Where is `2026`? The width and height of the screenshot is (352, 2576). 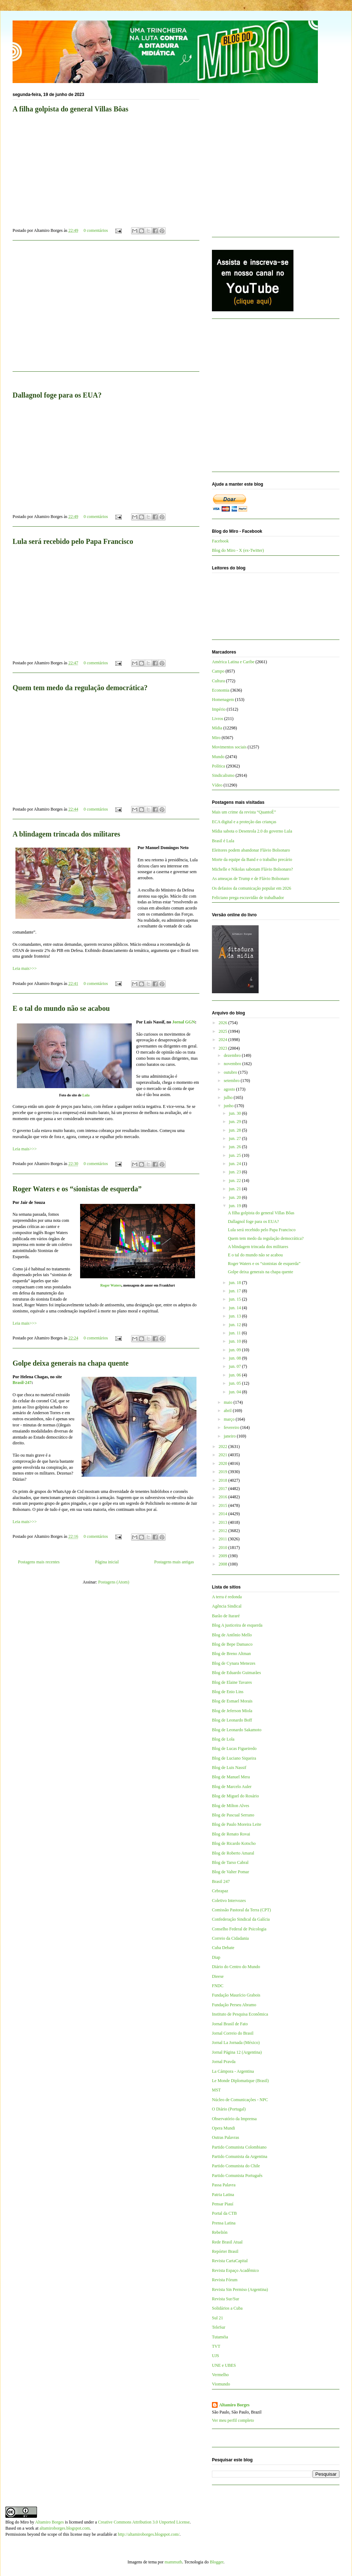 2026 is located at coordinates (223, 1022).